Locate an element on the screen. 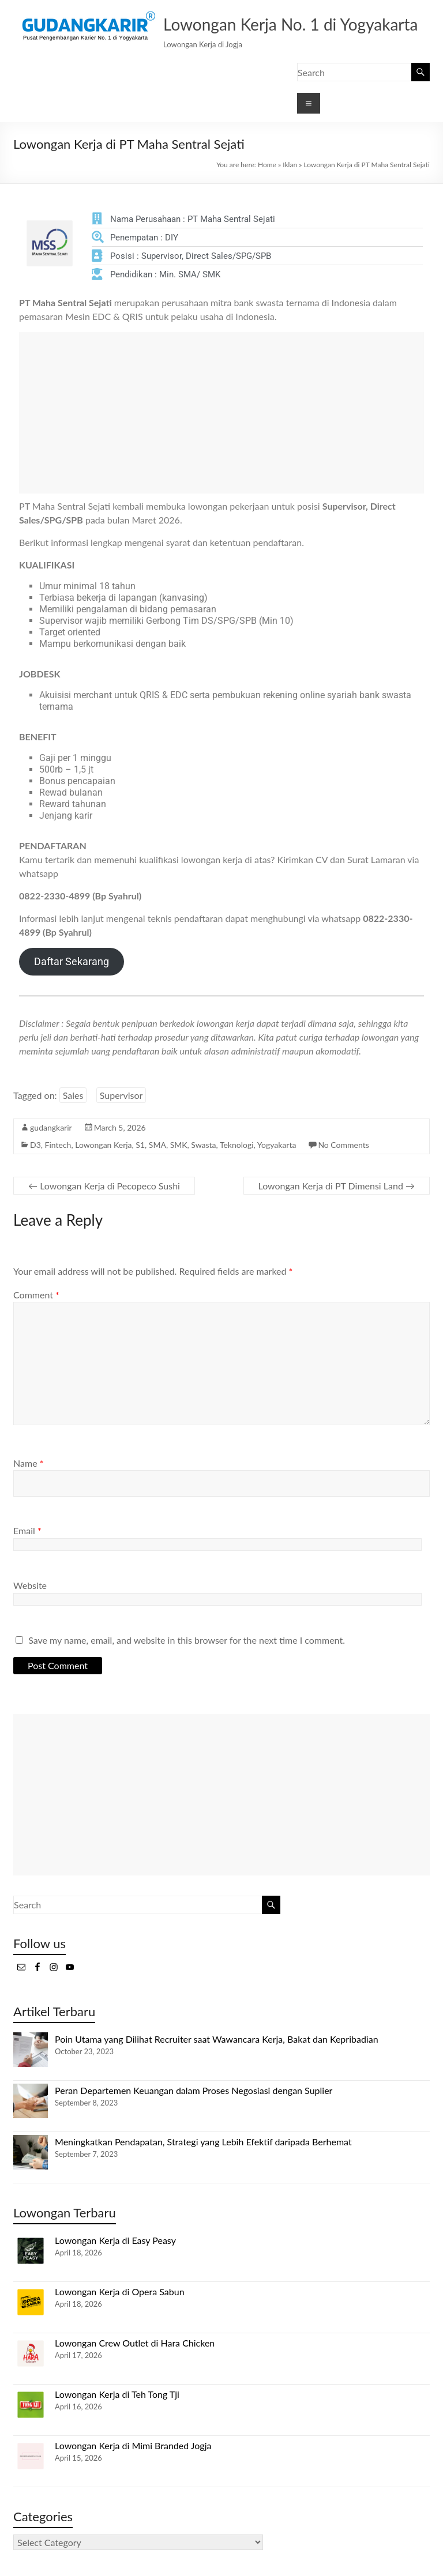  No Comments is located at coordinates (343, 1145).